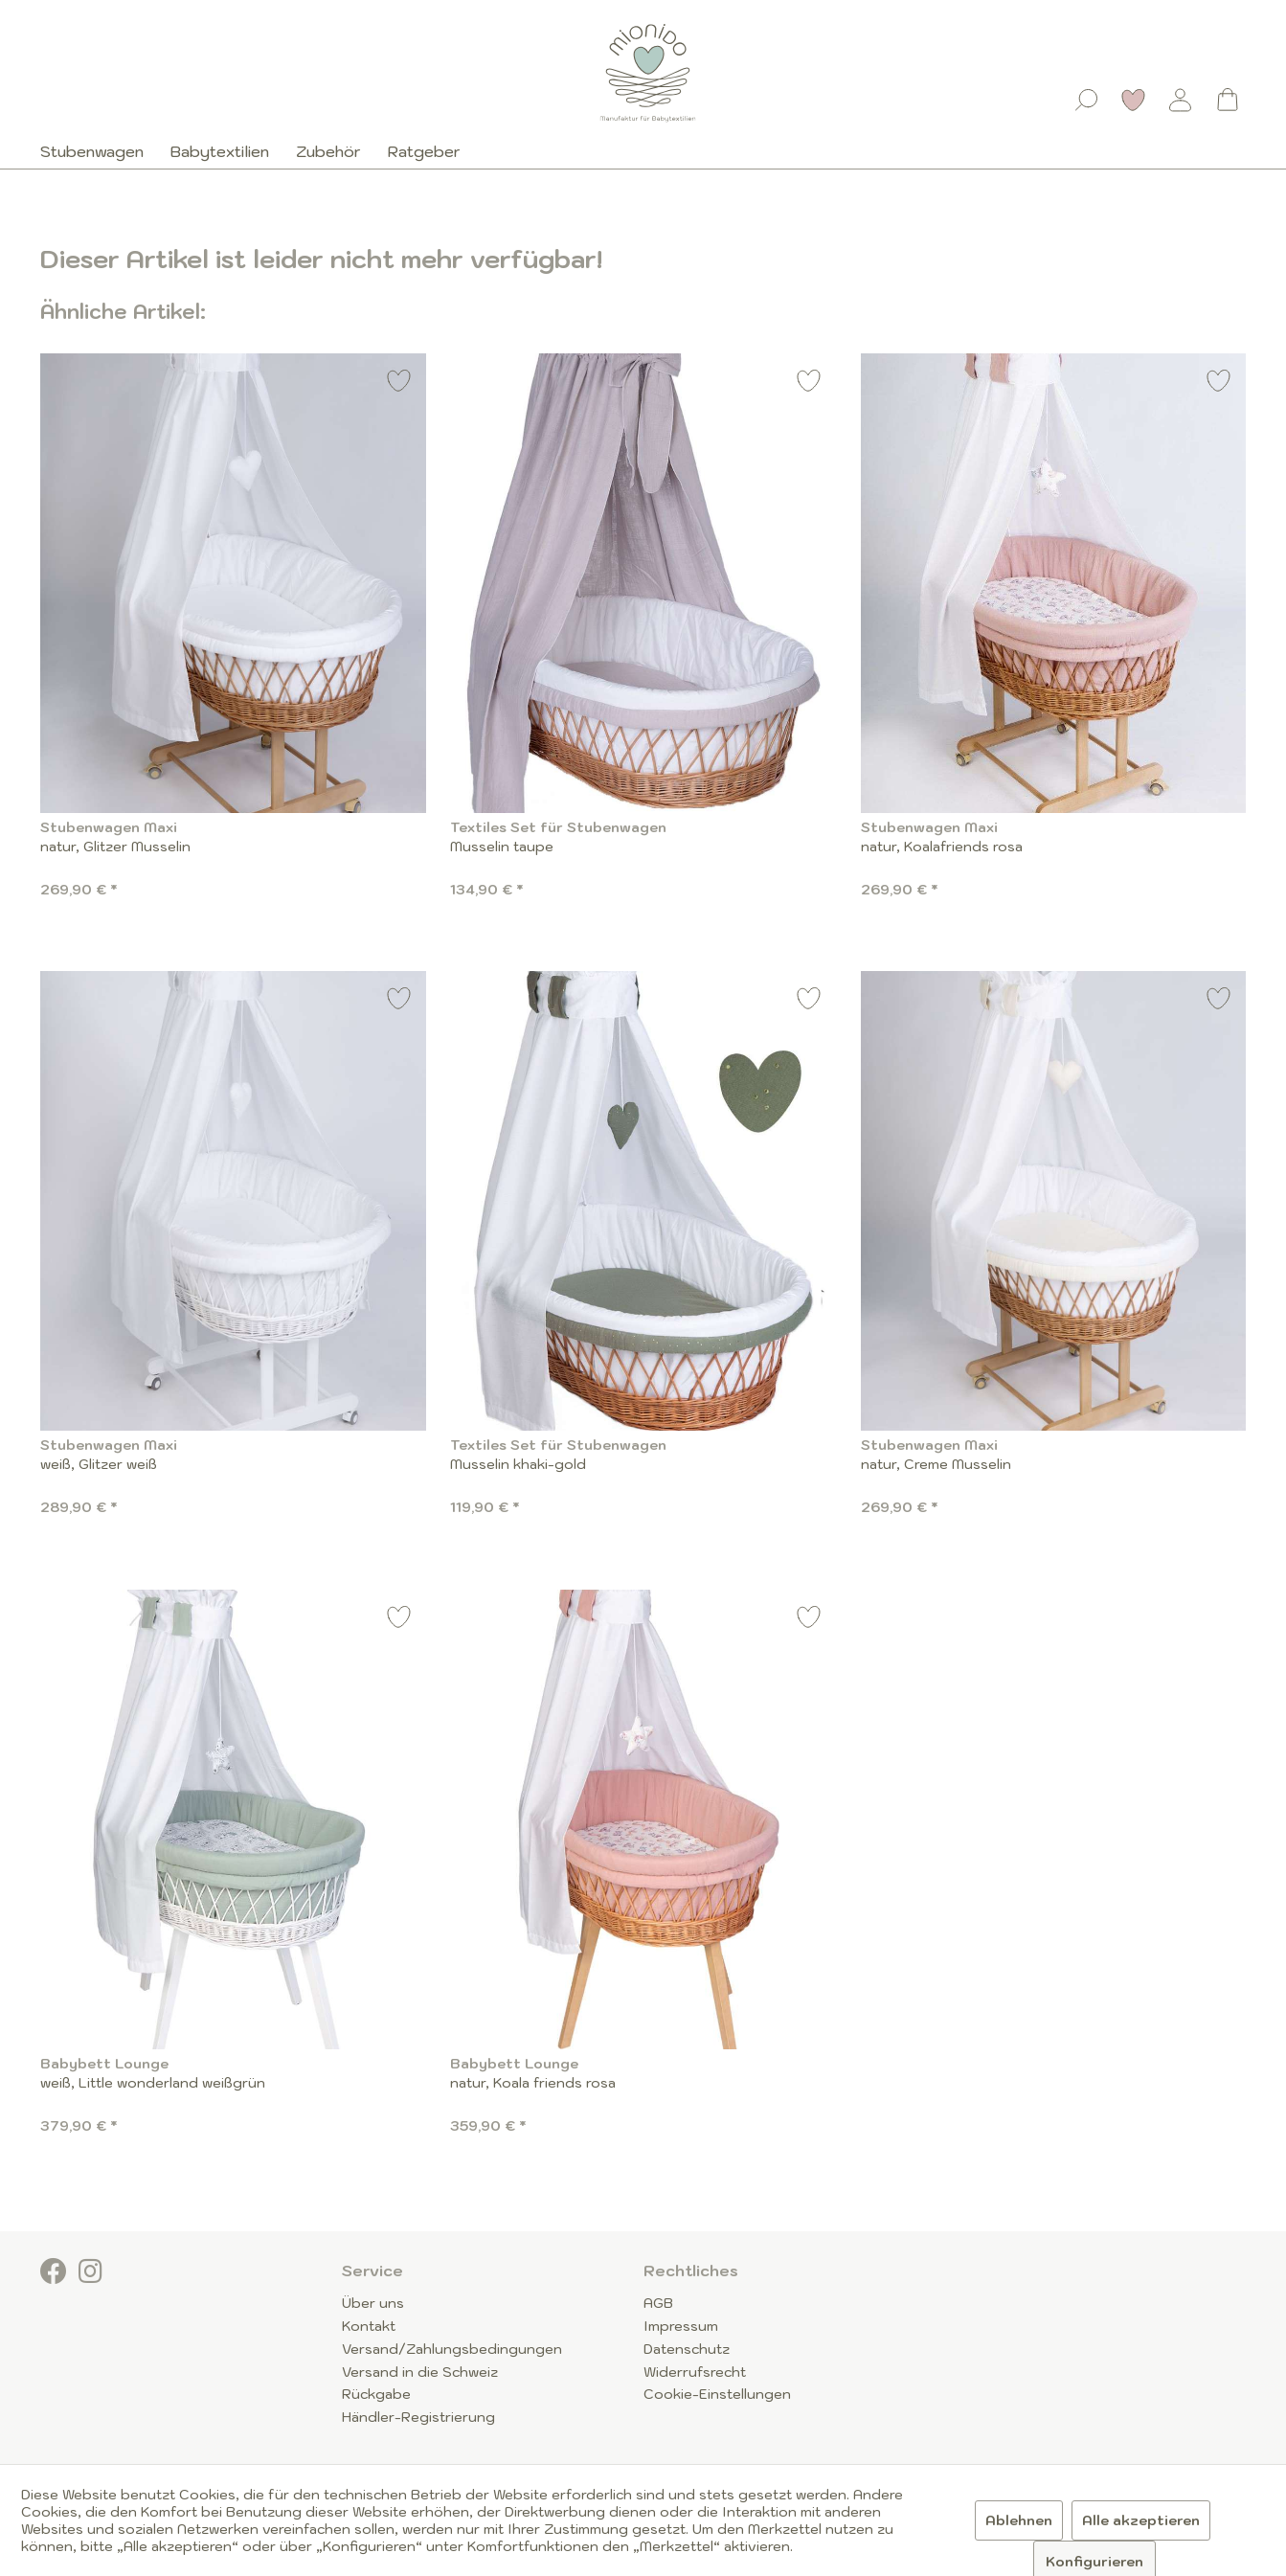  What do you see at coordinates (418, 2417) in the screenshot?
I see `Händler-Registrierung` at bounding box center [418, 2417].